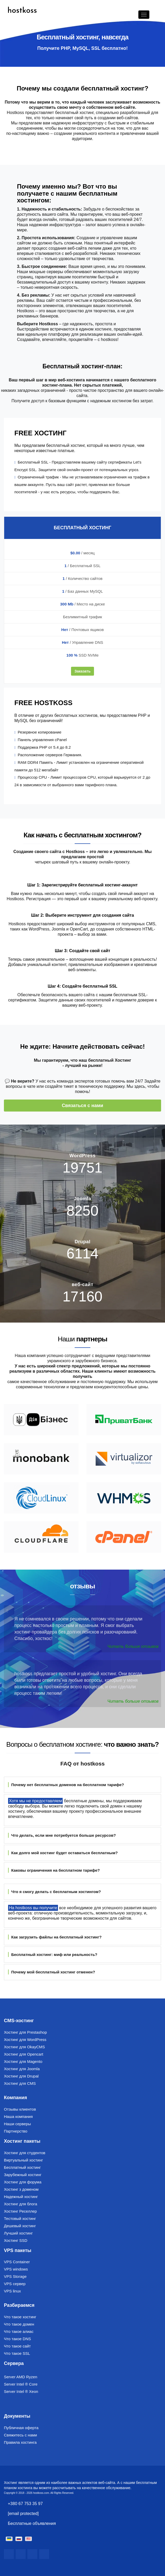  Describe the element at coordinates (23, 2061) in the screenshot. I see `Хостинг для Magento` at that location.